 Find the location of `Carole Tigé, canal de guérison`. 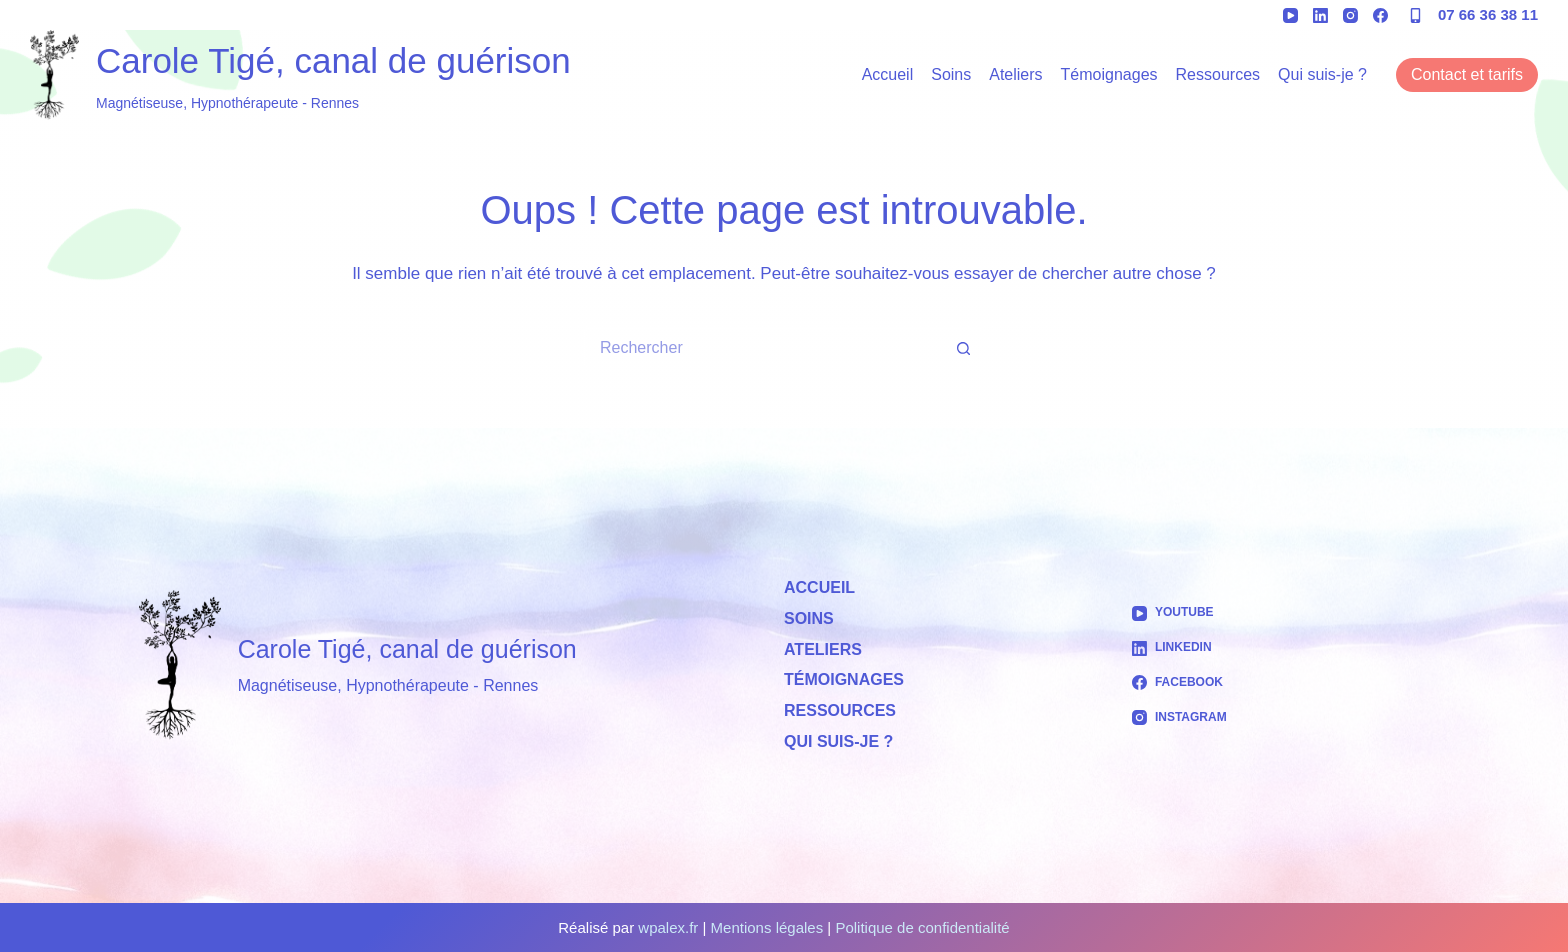

Carole Tigé, canal de guérison is located at coordinates (333, 60).